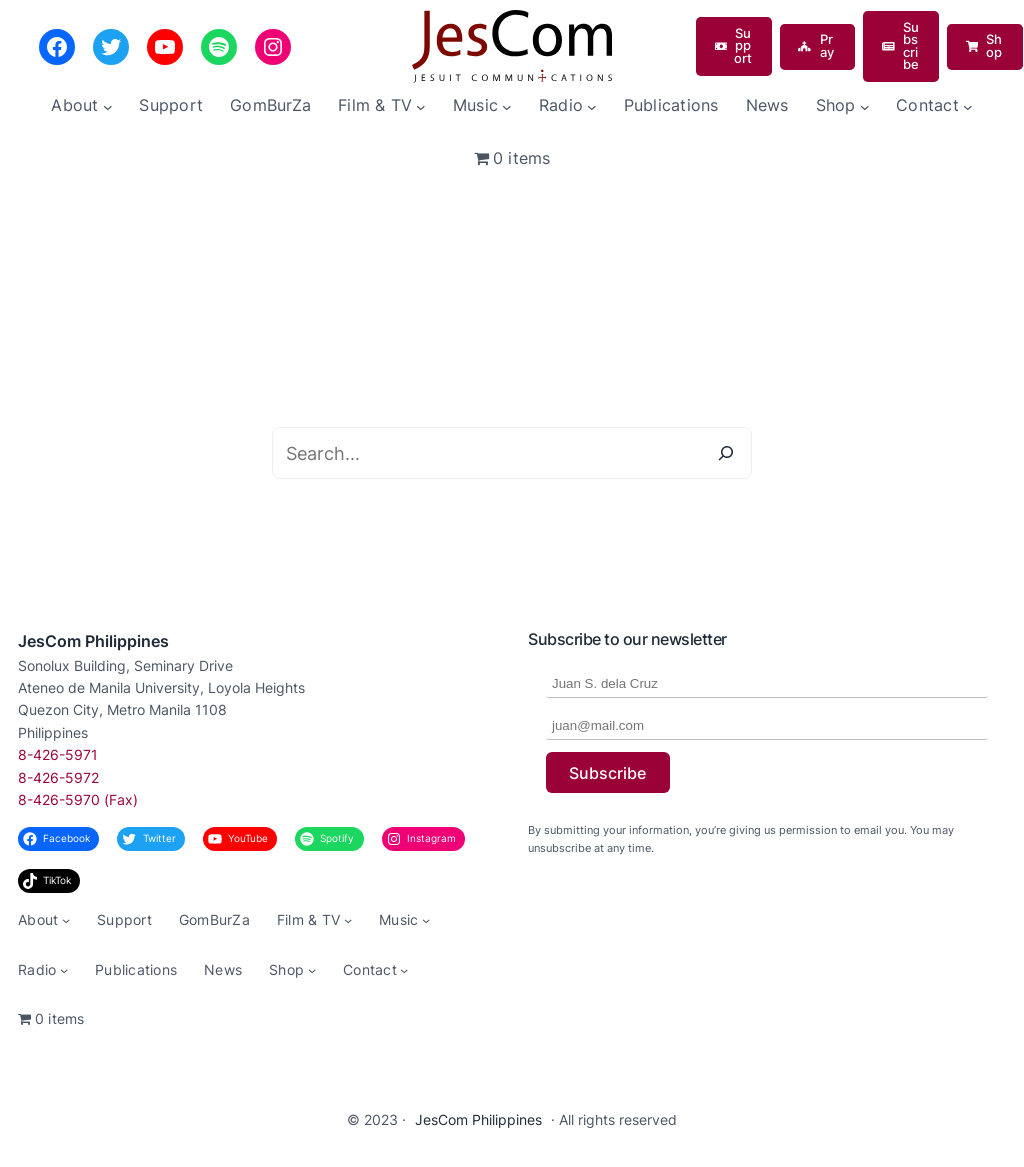 This screenshot has width=1024, height=1167. What do you see at coordinates (592, 106) in the screenshot?
I see `[Radio submenu]` at bounding box center [592, 106].